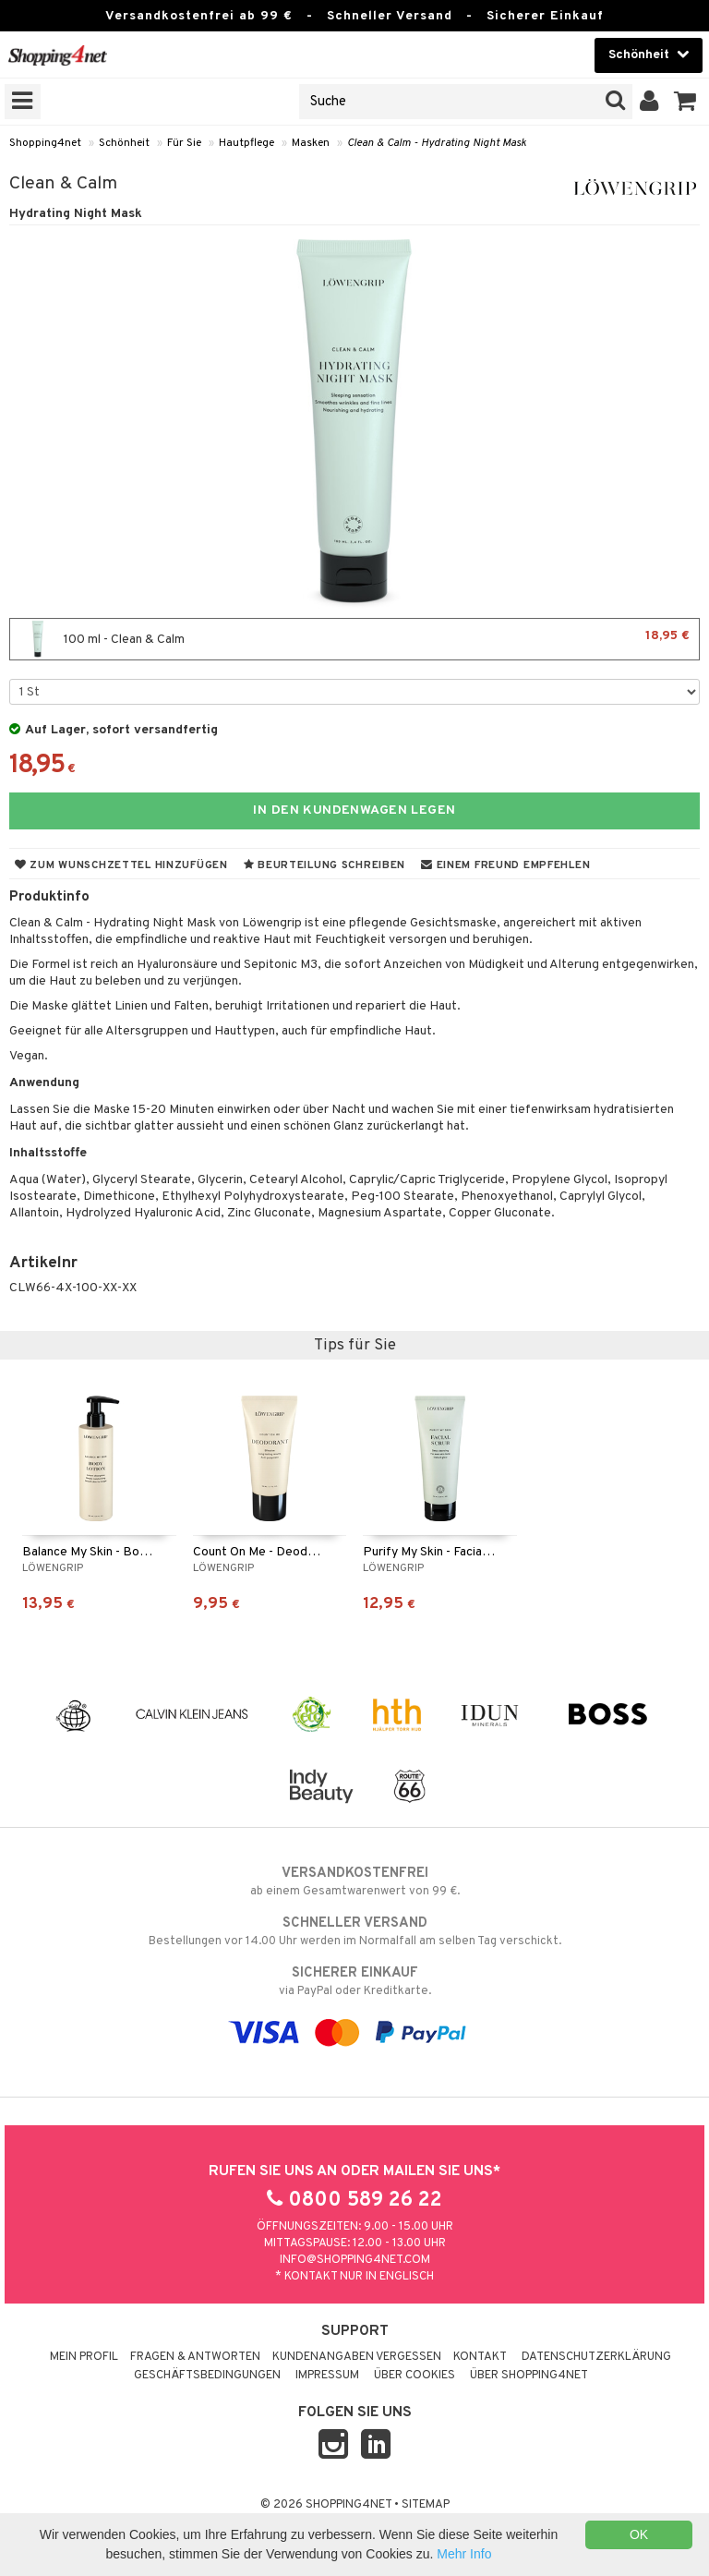 This screenshot has height=2576, width=709. I want to click on Geschäftsbedingungen, so click(207, 2375).